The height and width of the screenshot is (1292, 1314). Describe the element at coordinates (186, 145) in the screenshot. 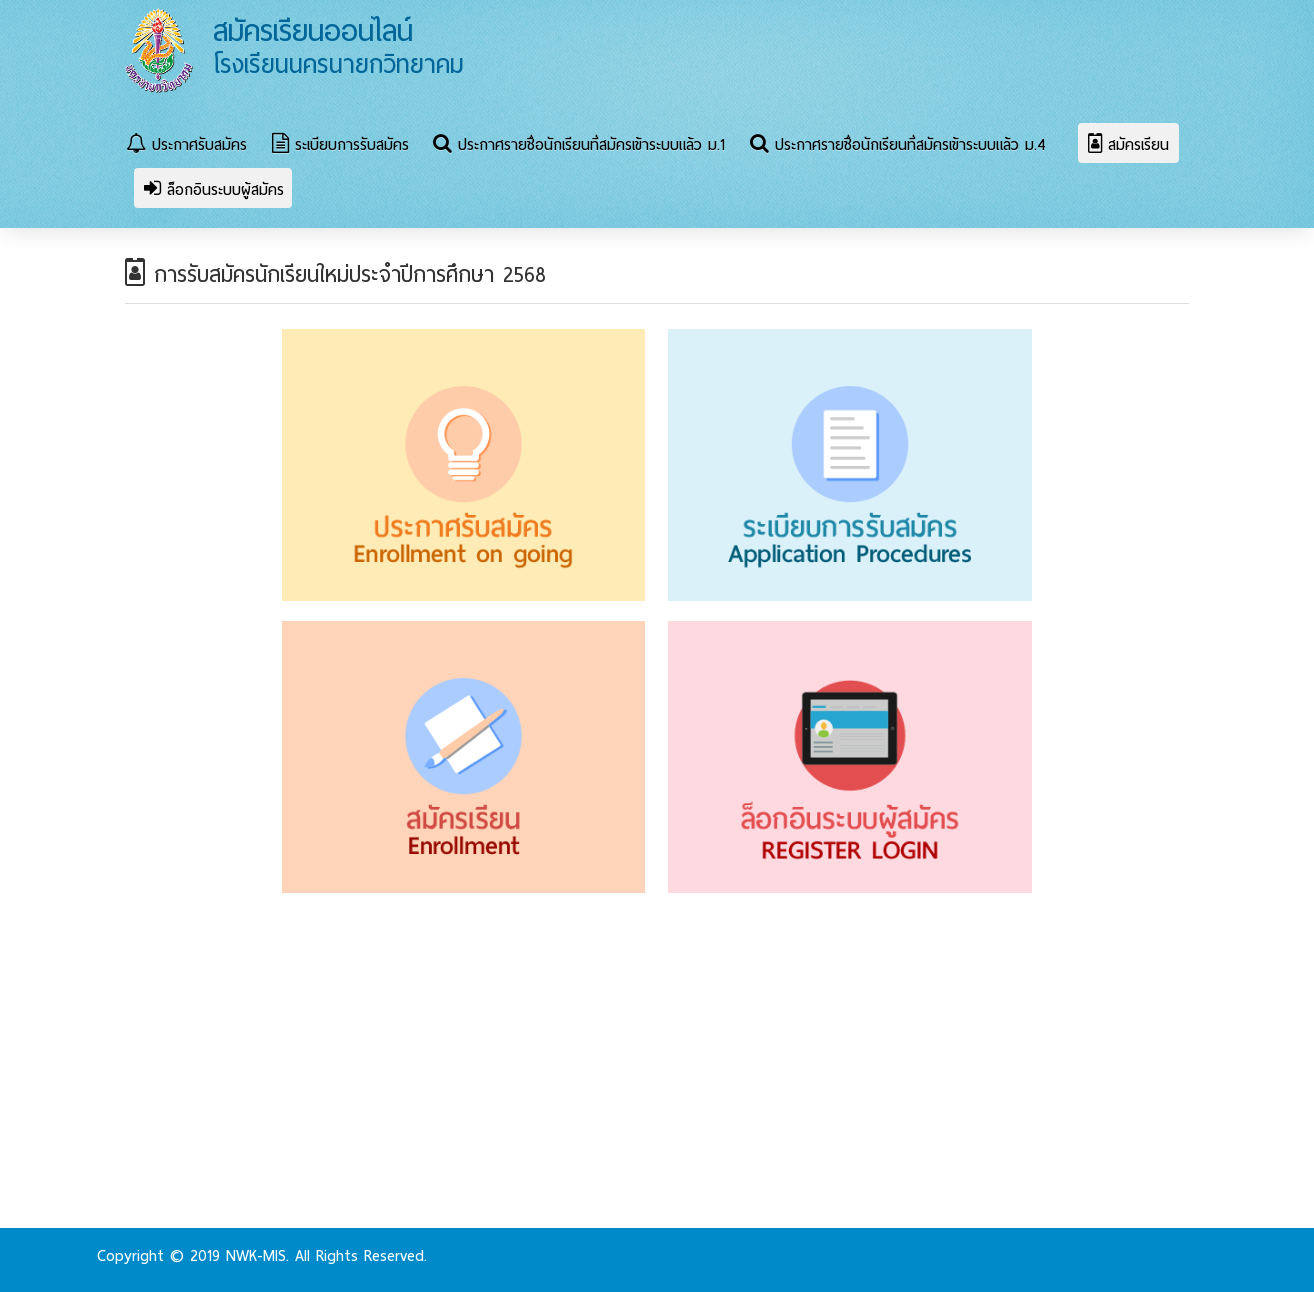

I see `ประกาศรับสมัคร` at that location.